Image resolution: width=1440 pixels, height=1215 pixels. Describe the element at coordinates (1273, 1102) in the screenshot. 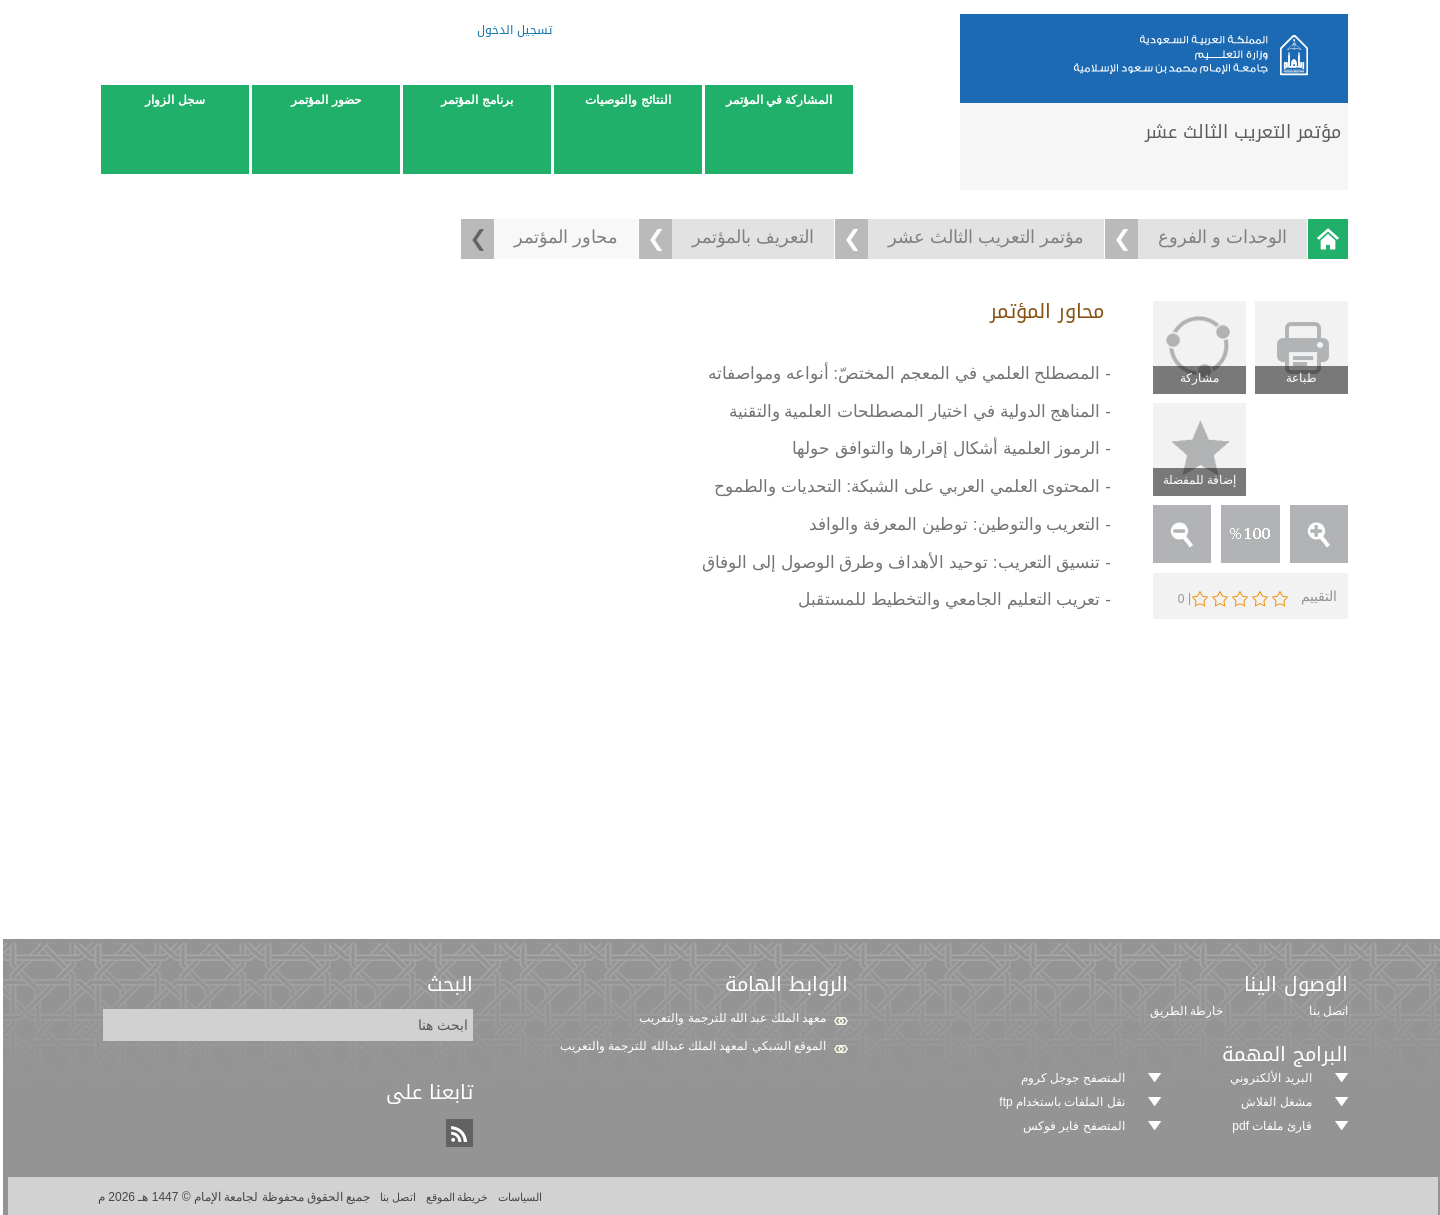

I see `مشغل الفلاش` at that location.